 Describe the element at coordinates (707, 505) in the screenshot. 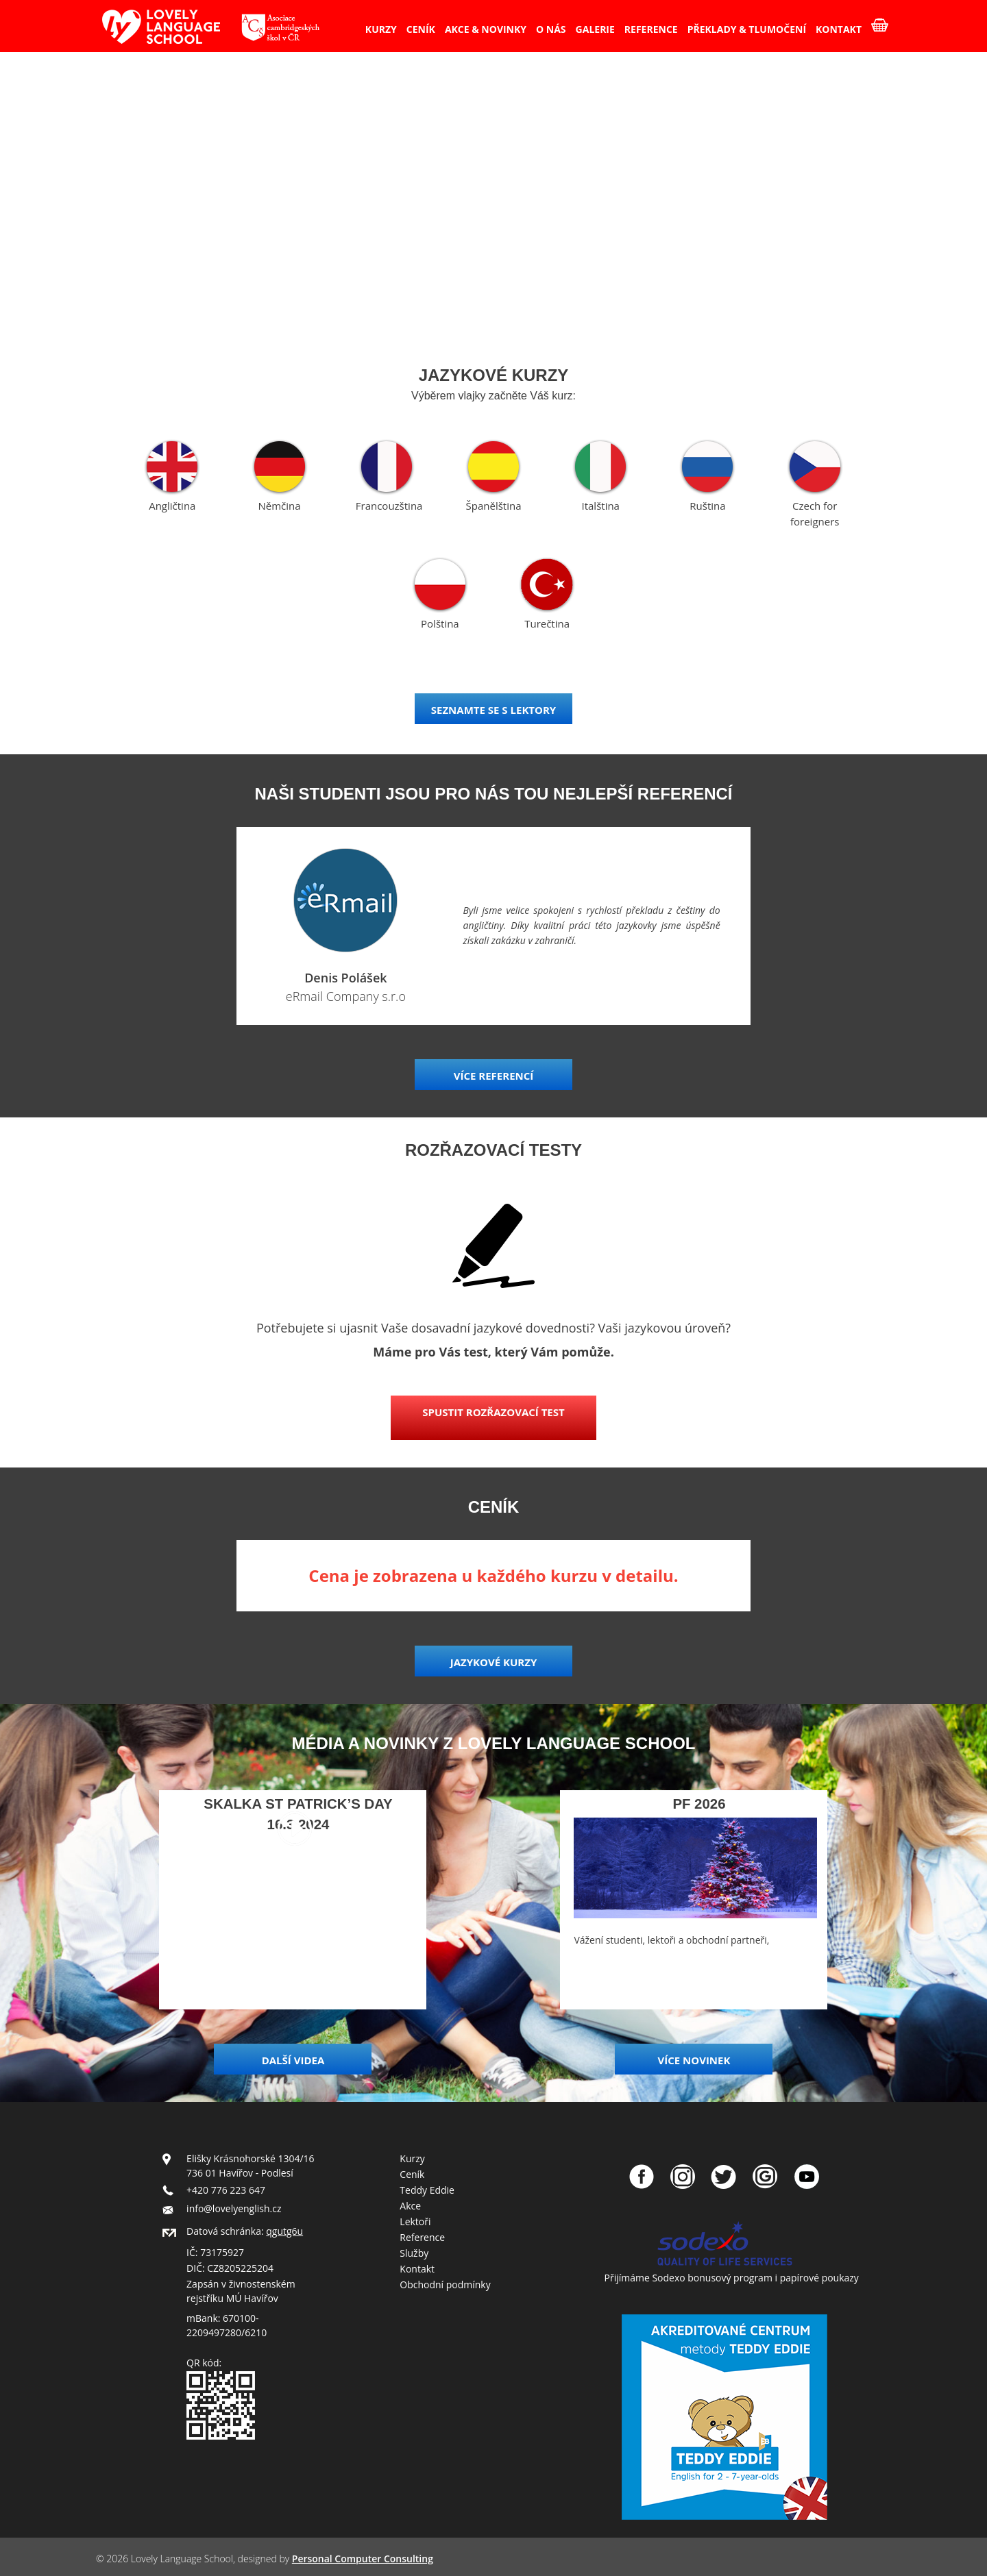

I see `Ruština` at that location.